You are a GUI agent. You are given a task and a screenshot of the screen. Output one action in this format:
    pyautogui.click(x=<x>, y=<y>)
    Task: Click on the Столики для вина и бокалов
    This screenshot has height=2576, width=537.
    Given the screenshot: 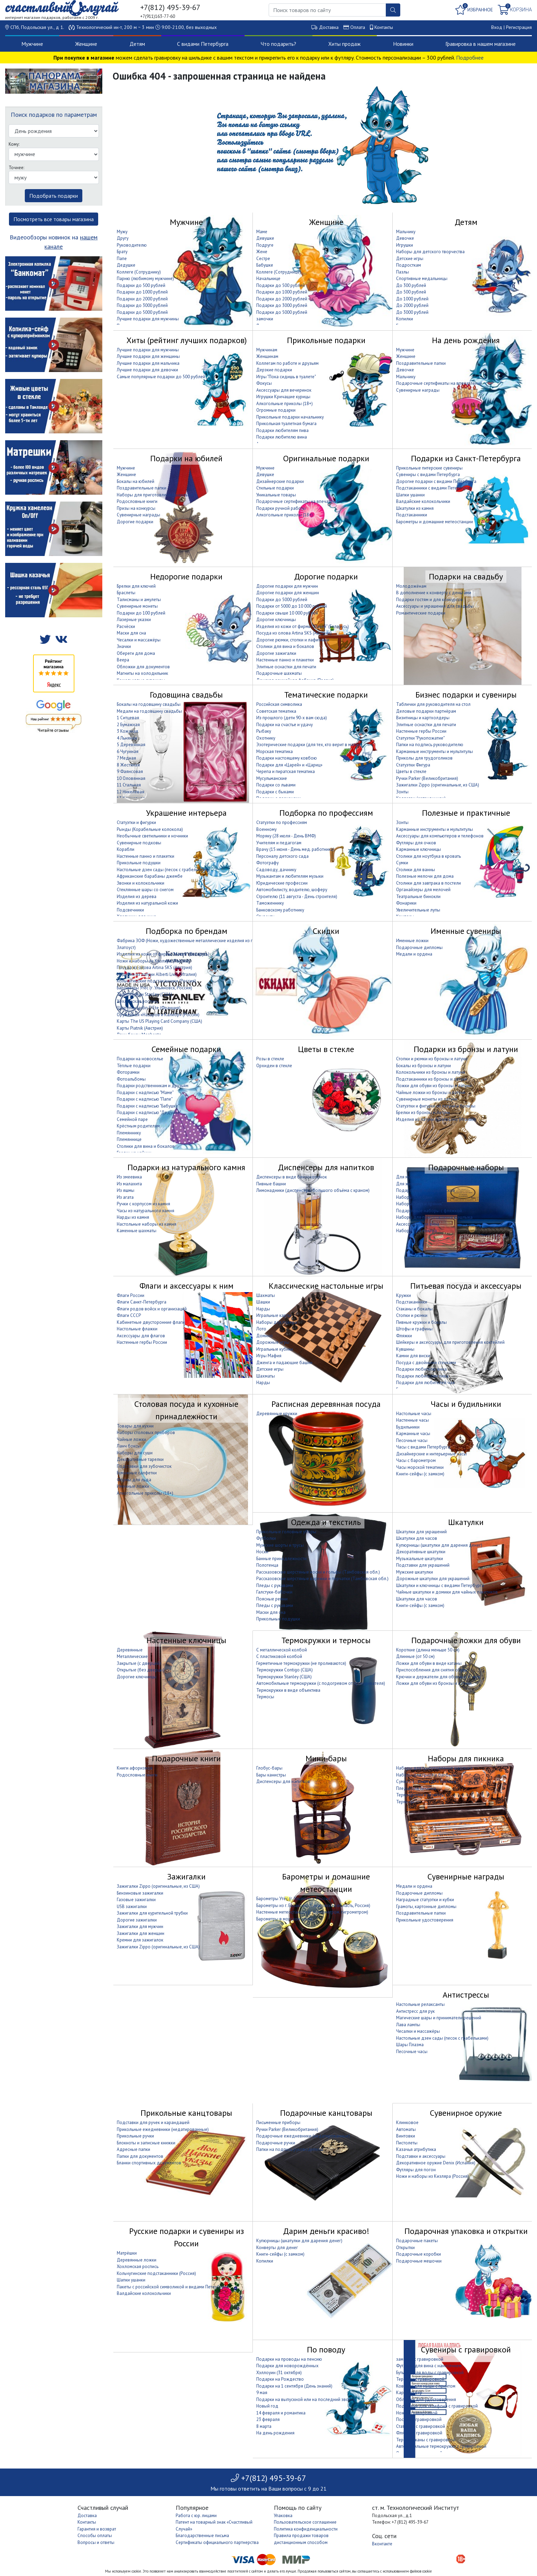 What is the action you would take?
    pyautogui.click(x=285, y=646)
    